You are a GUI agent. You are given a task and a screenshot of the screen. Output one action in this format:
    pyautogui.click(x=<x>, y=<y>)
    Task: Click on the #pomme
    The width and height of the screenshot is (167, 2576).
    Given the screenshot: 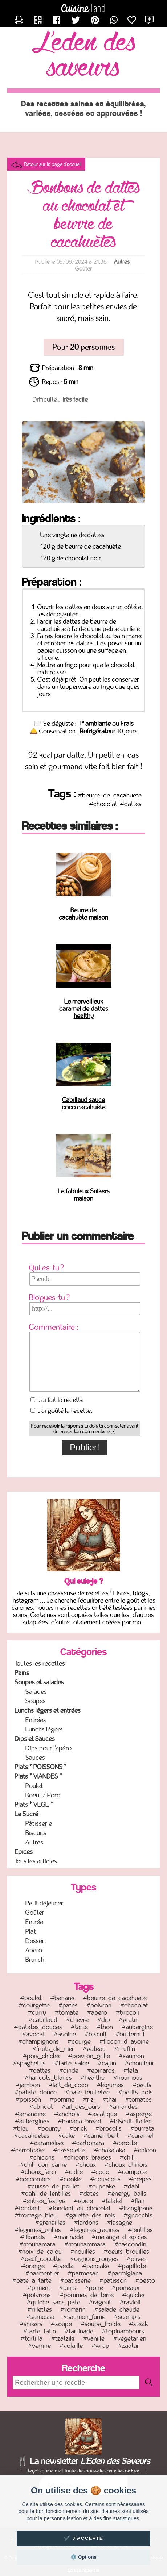 What is the action you would take?
    pyautogui.click(x=62, y=2099)
    